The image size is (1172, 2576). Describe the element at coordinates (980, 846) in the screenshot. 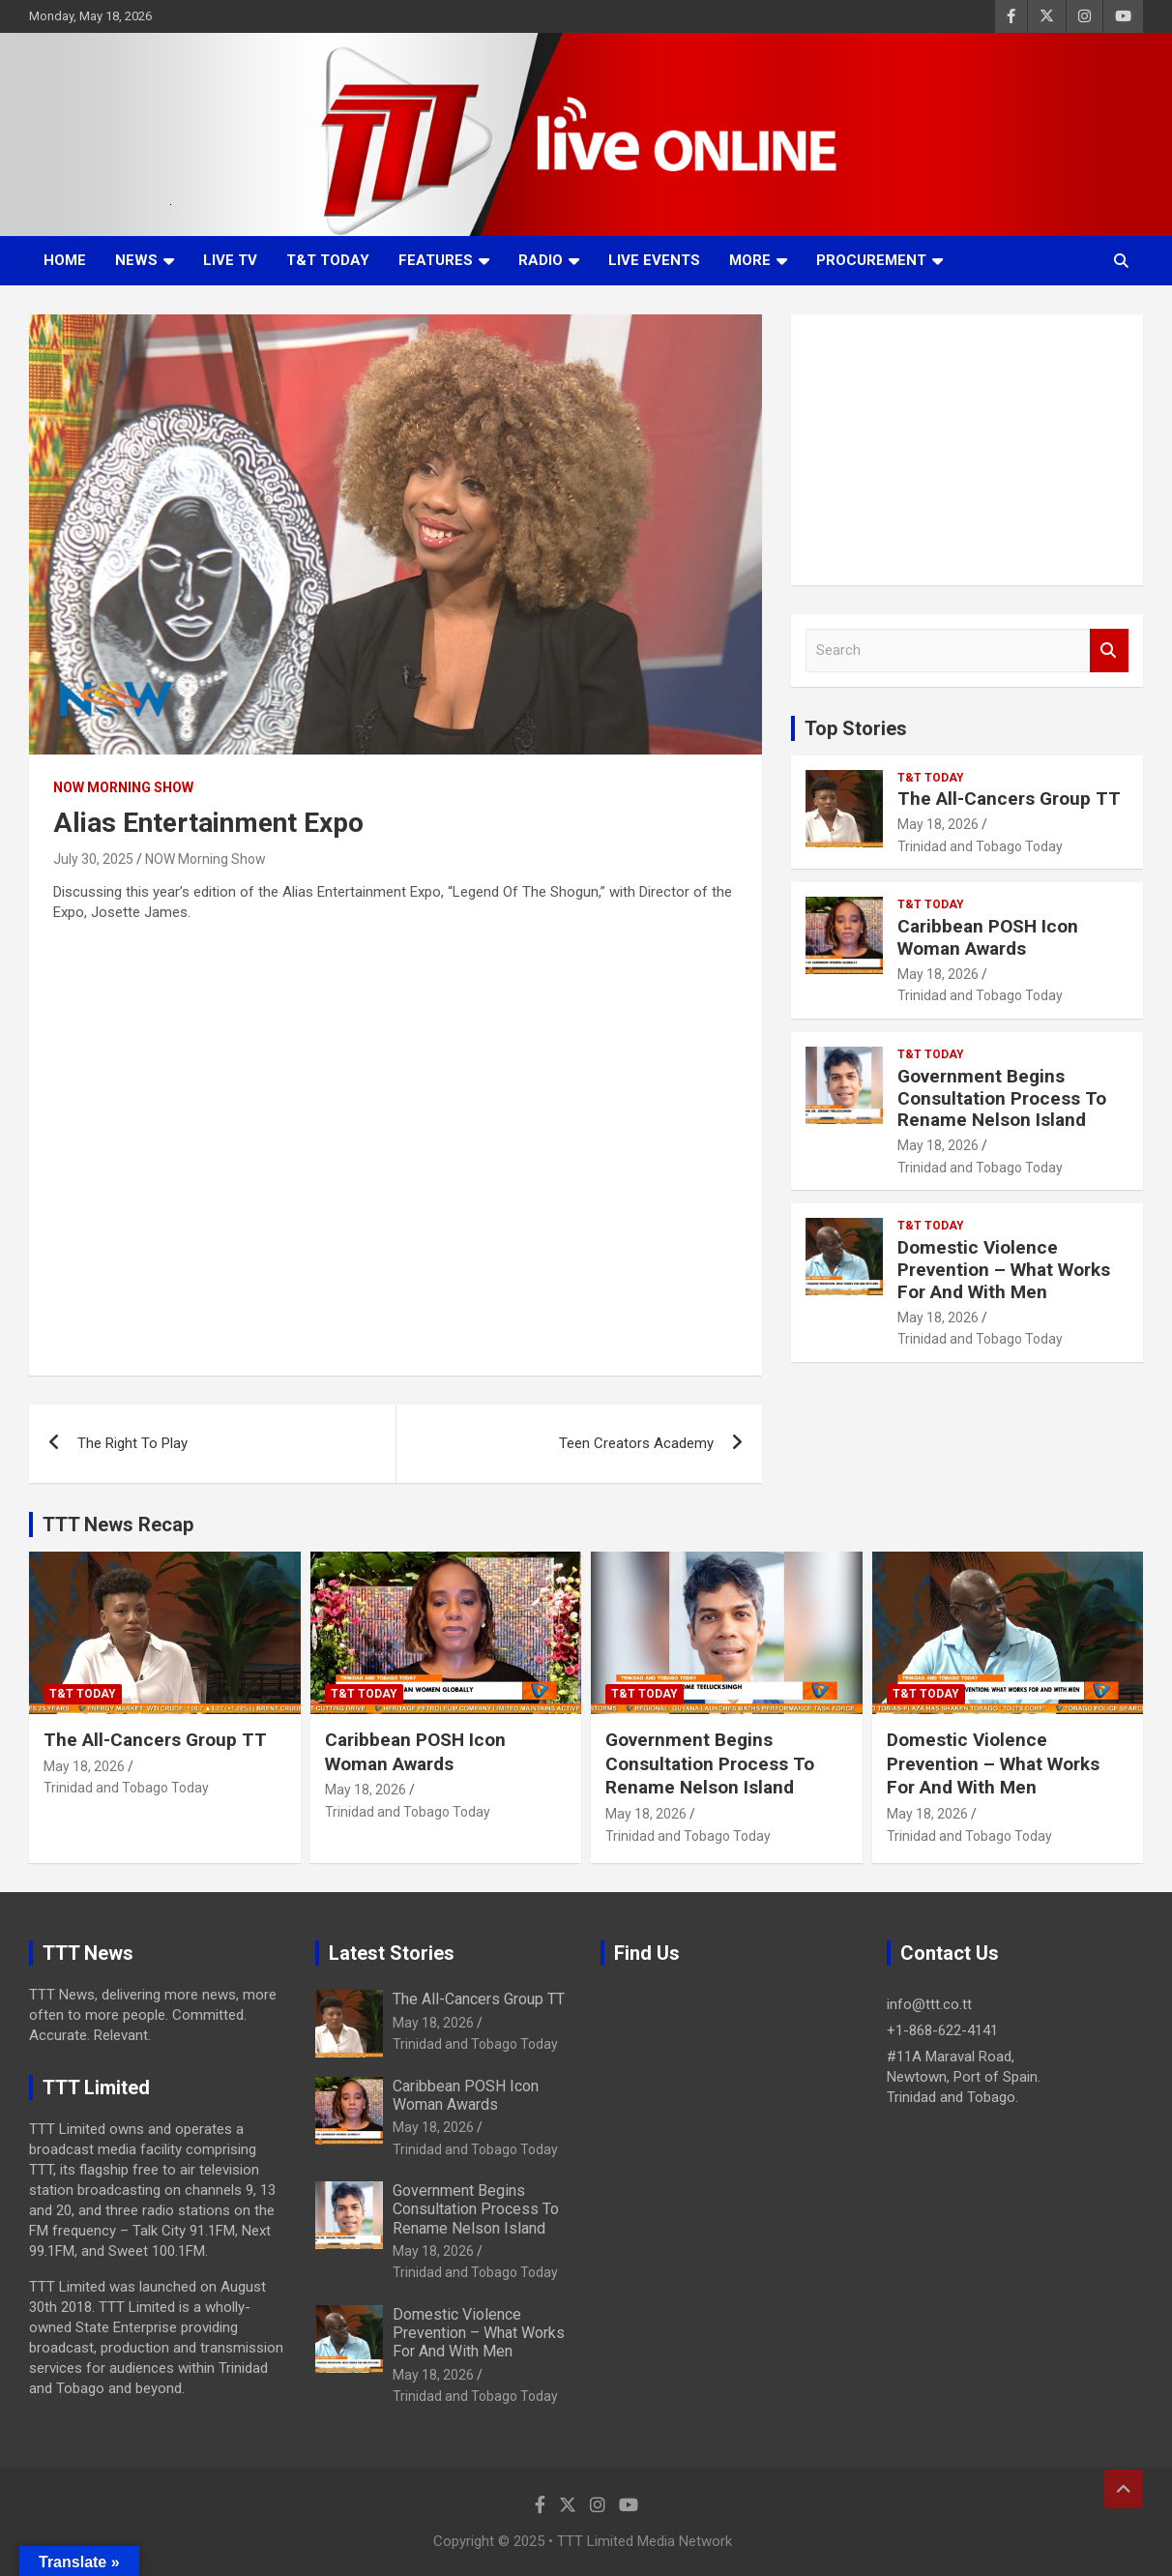

I see `Trinidad and Tobago Today` at that location.